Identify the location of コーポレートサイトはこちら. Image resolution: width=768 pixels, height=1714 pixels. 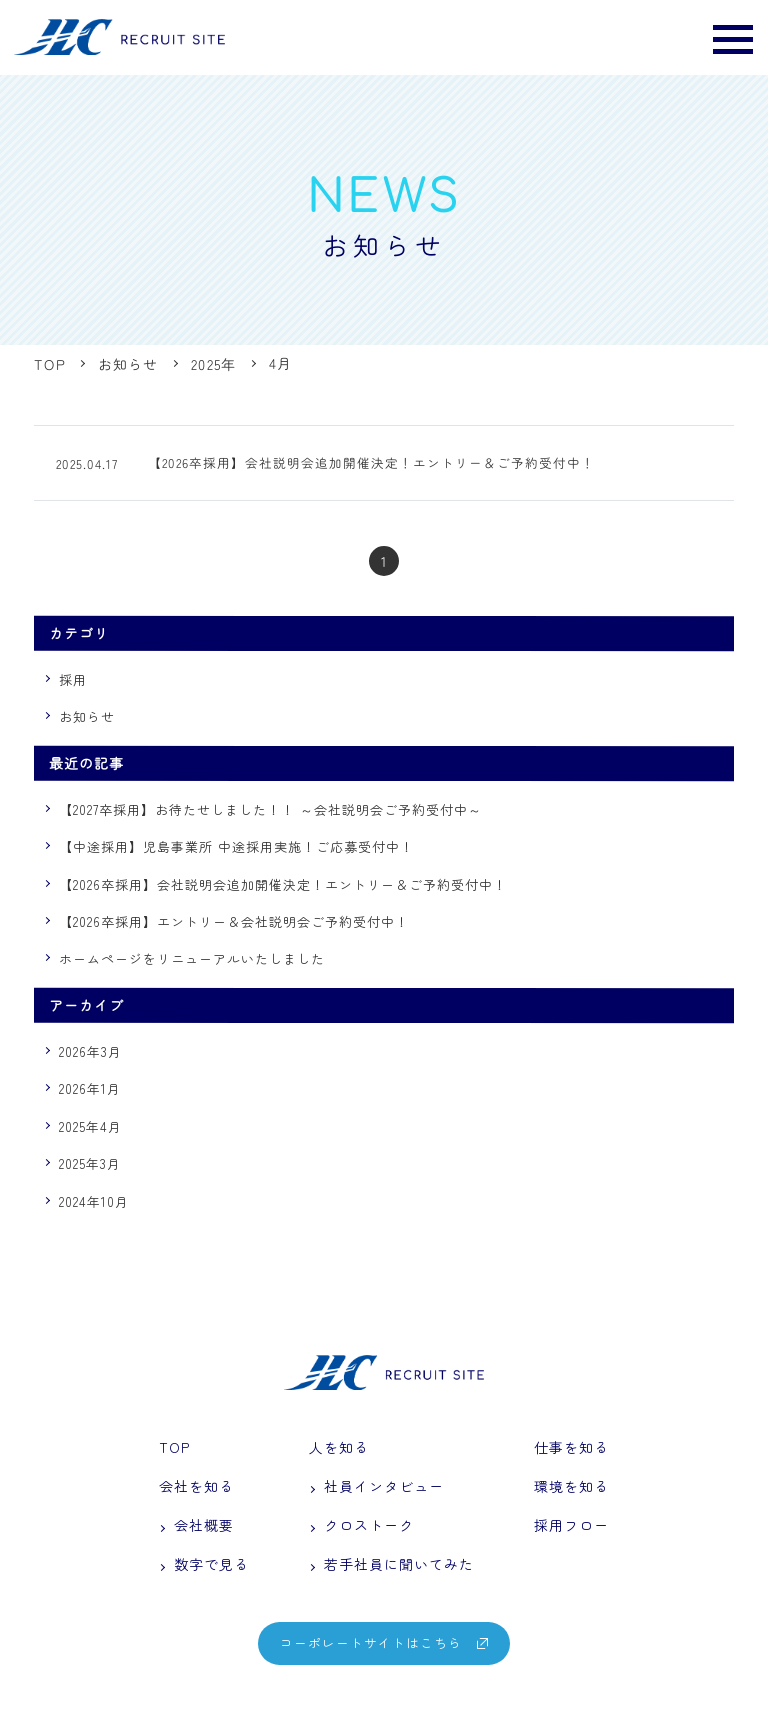
(384, 1648).